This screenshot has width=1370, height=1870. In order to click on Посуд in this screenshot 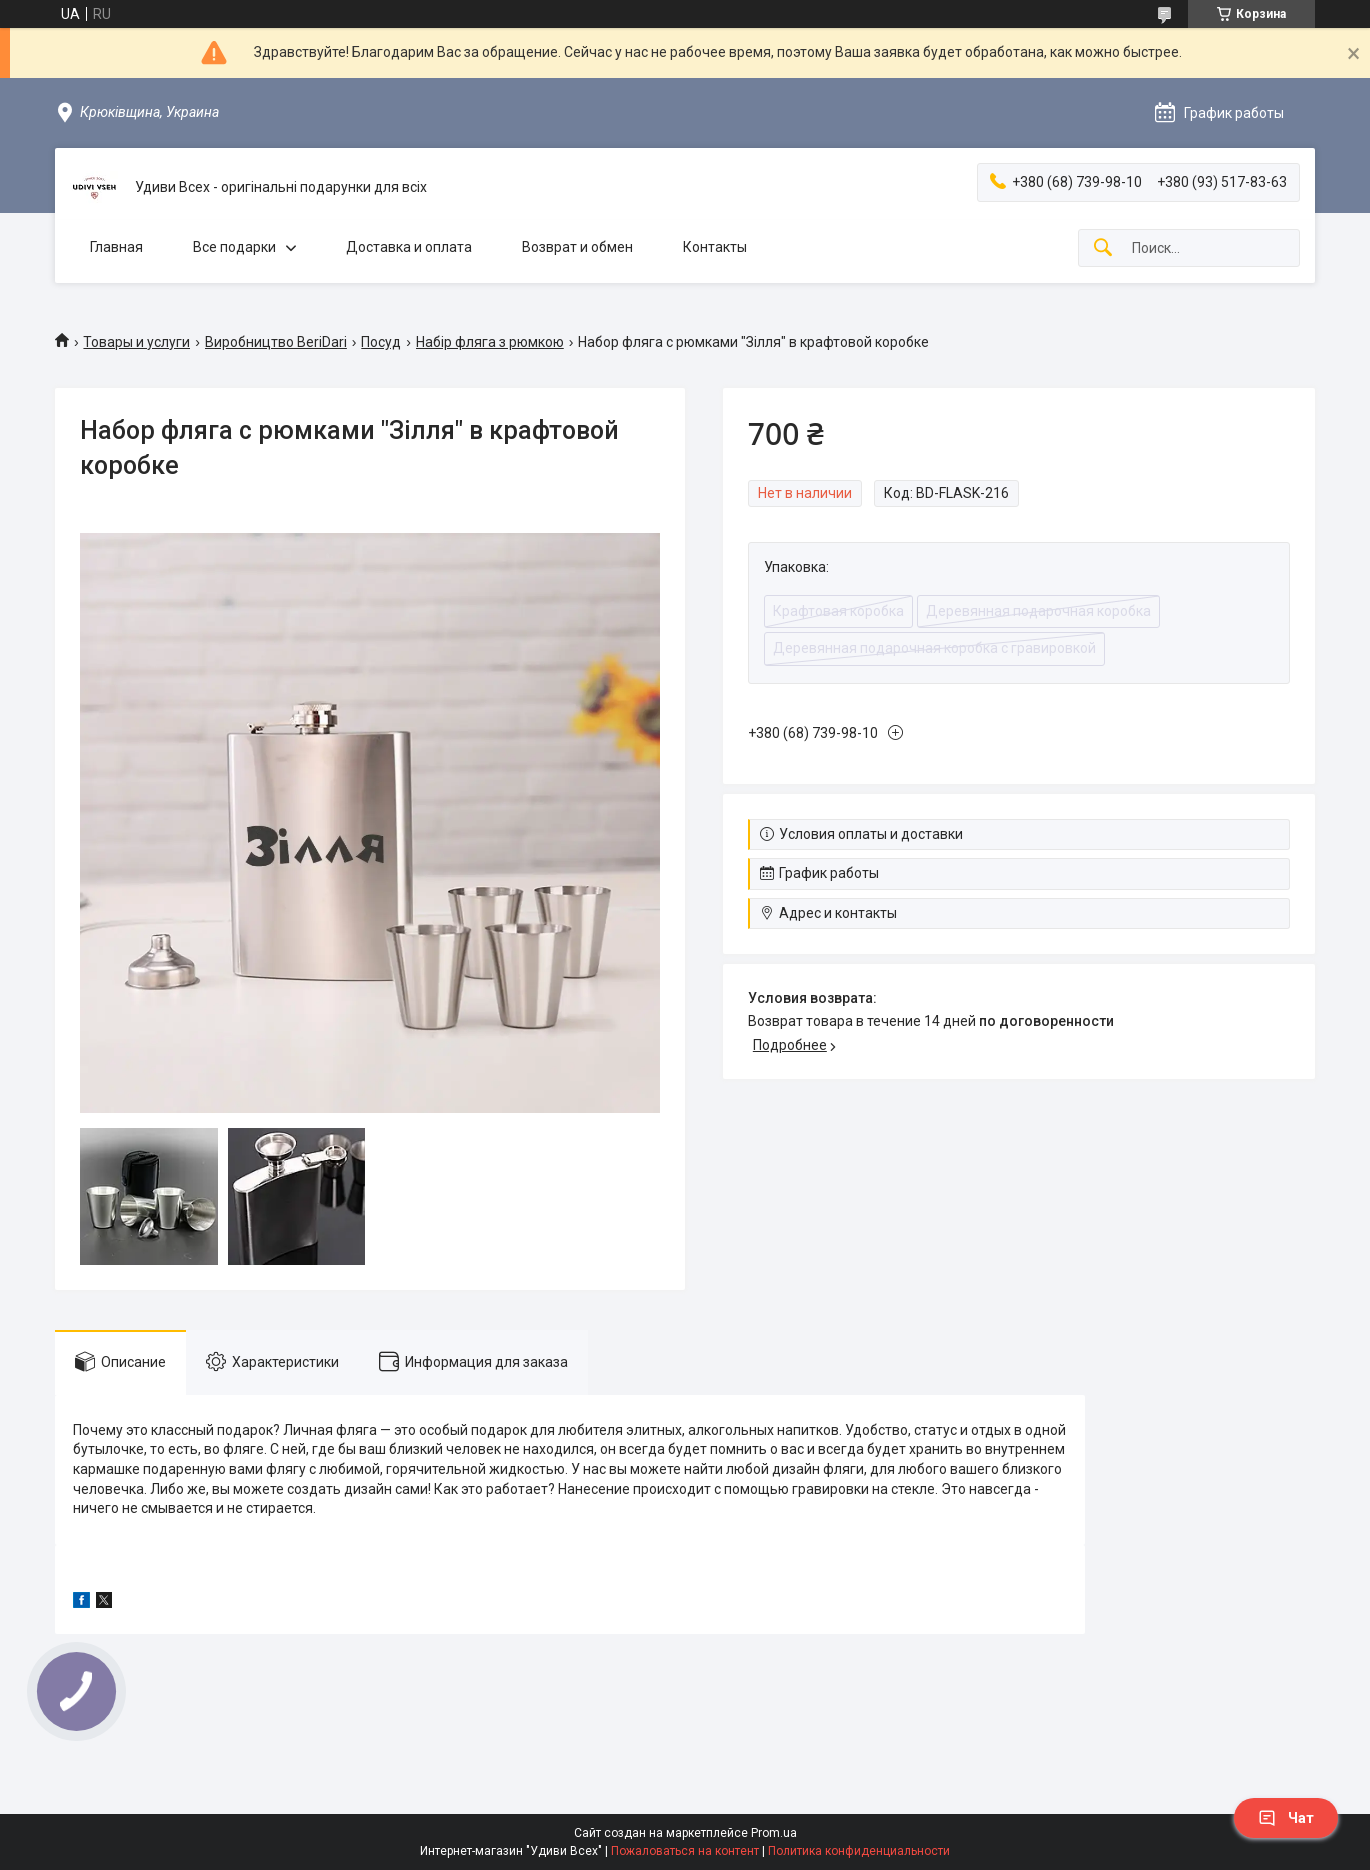, I will do `click(381, 342)`.